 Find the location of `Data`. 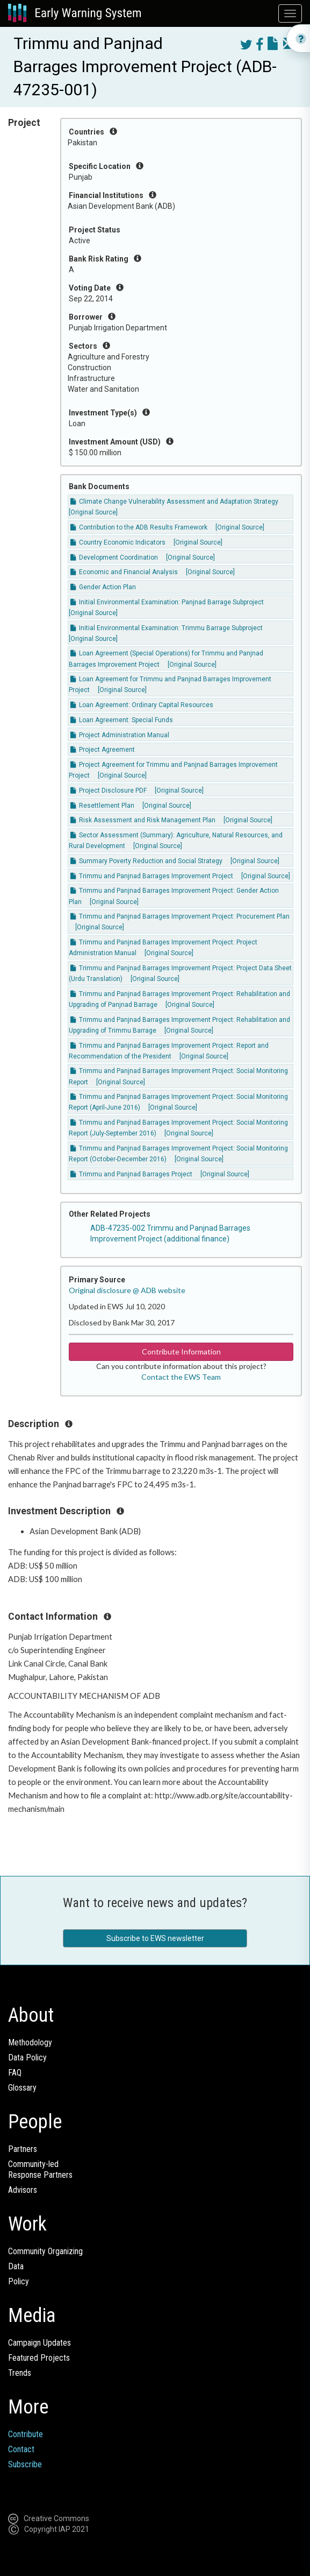

Data is located at coordinates (16, 2266).